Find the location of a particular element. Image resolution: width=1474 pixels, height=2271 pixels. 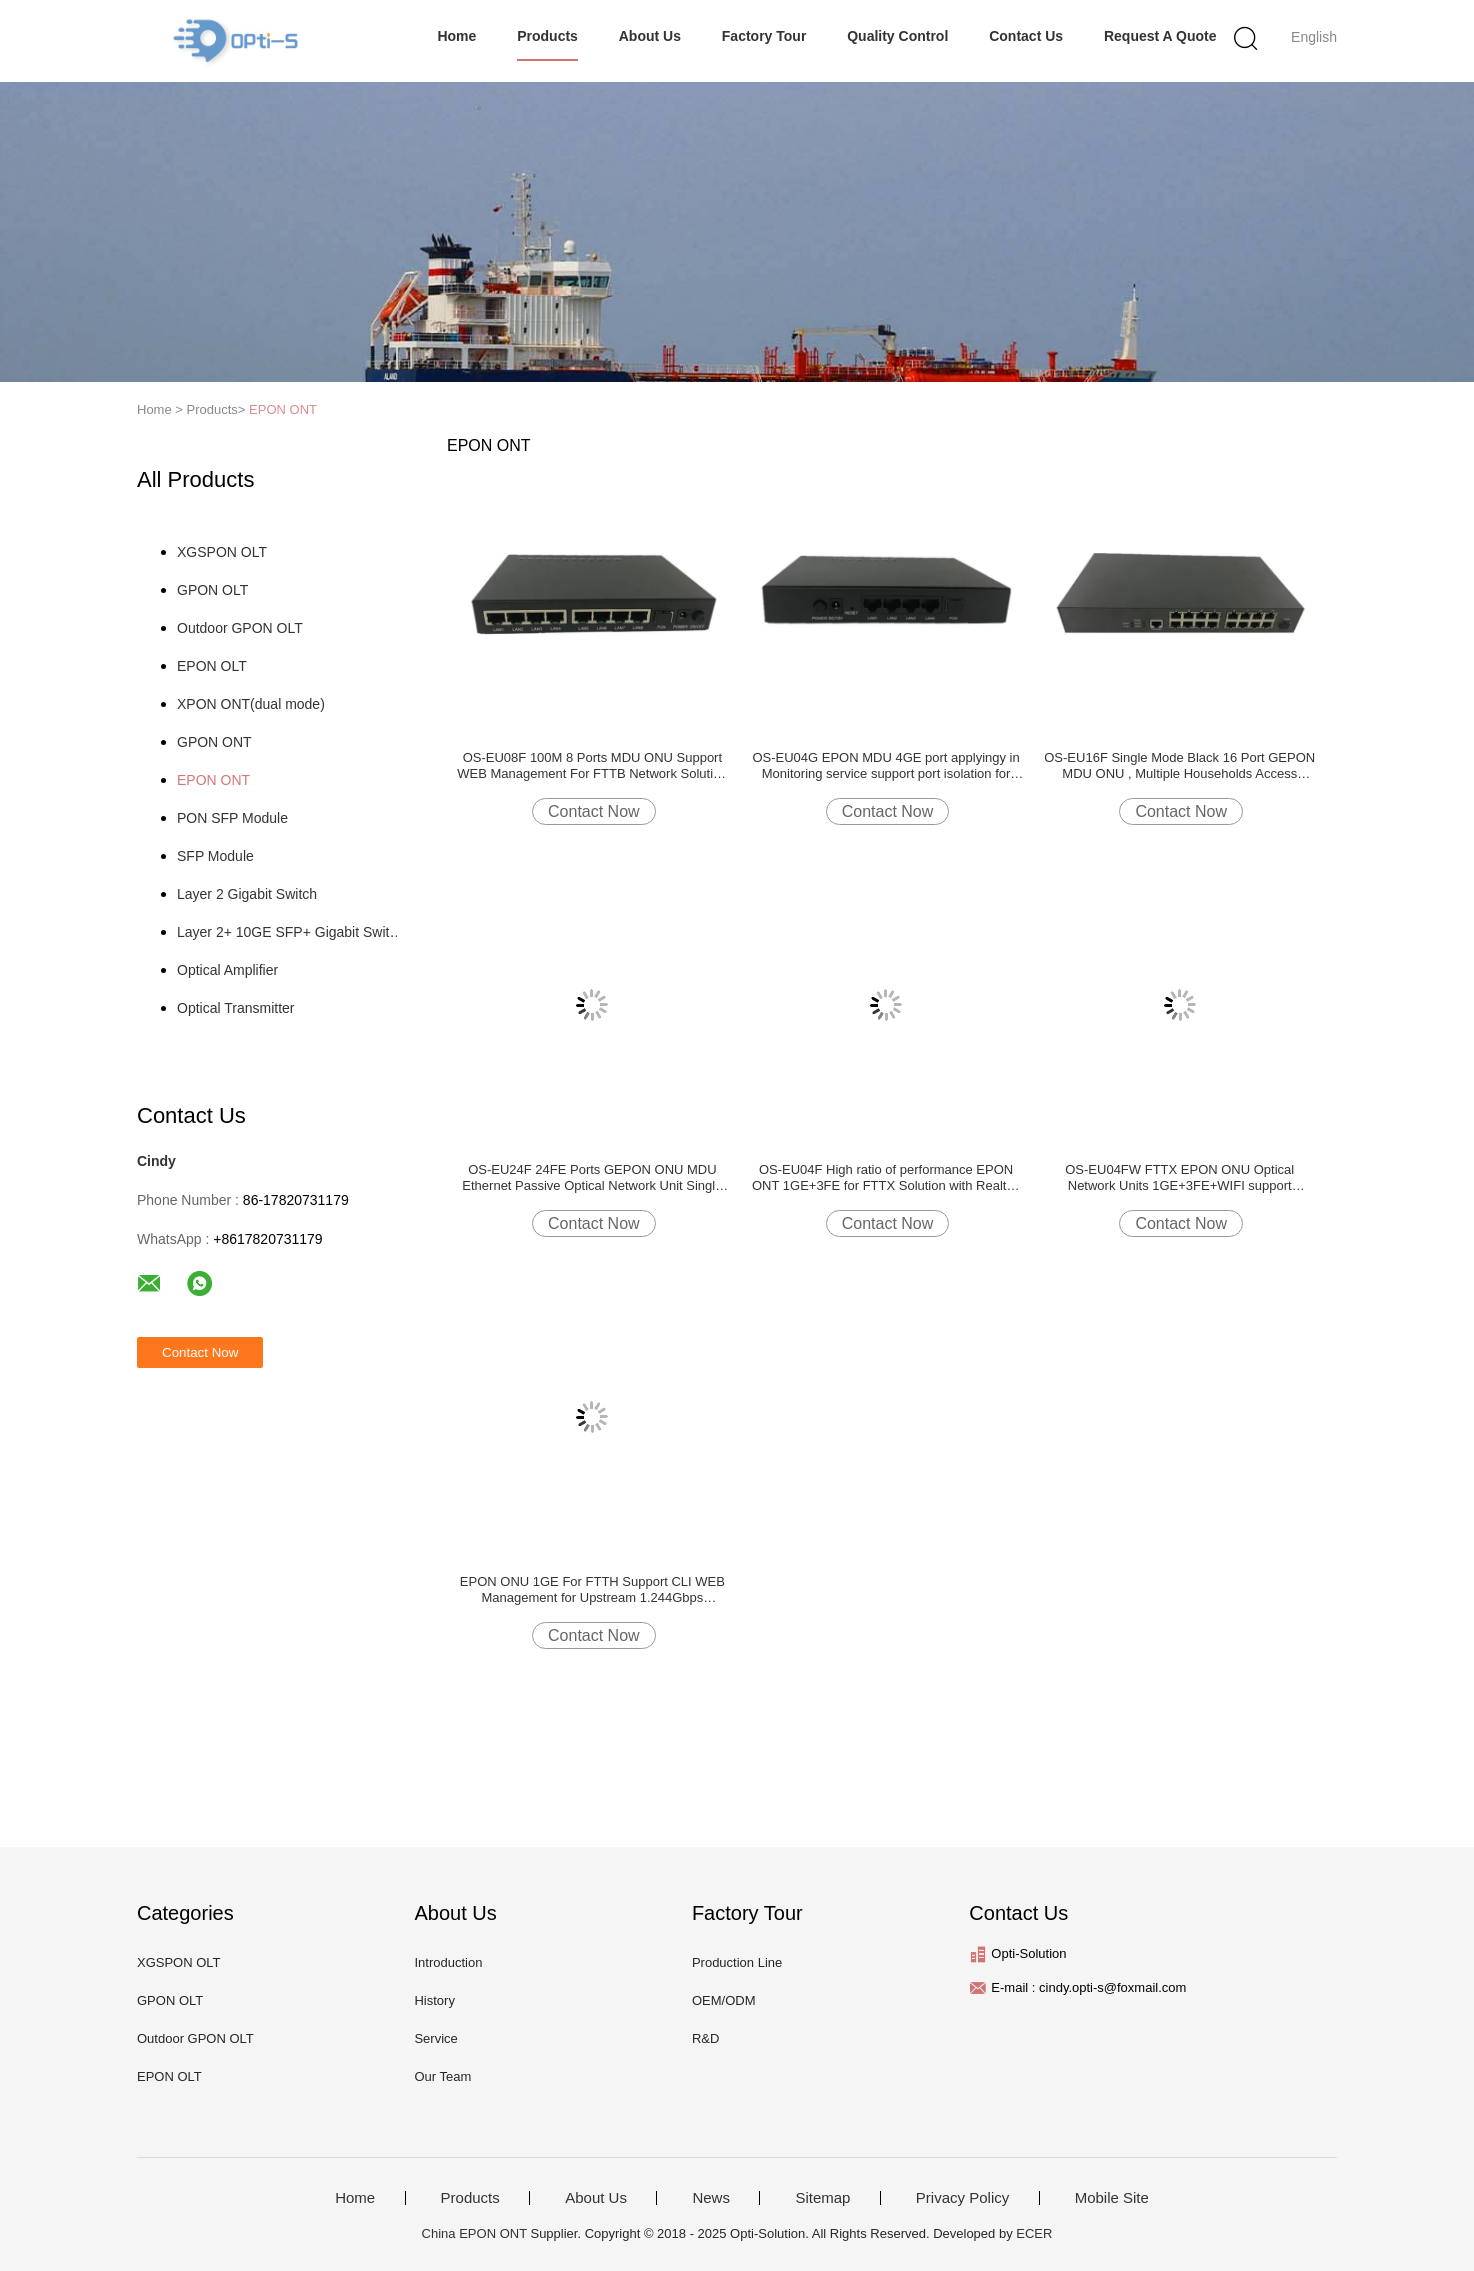

Products is located at coordinates (547, 36).